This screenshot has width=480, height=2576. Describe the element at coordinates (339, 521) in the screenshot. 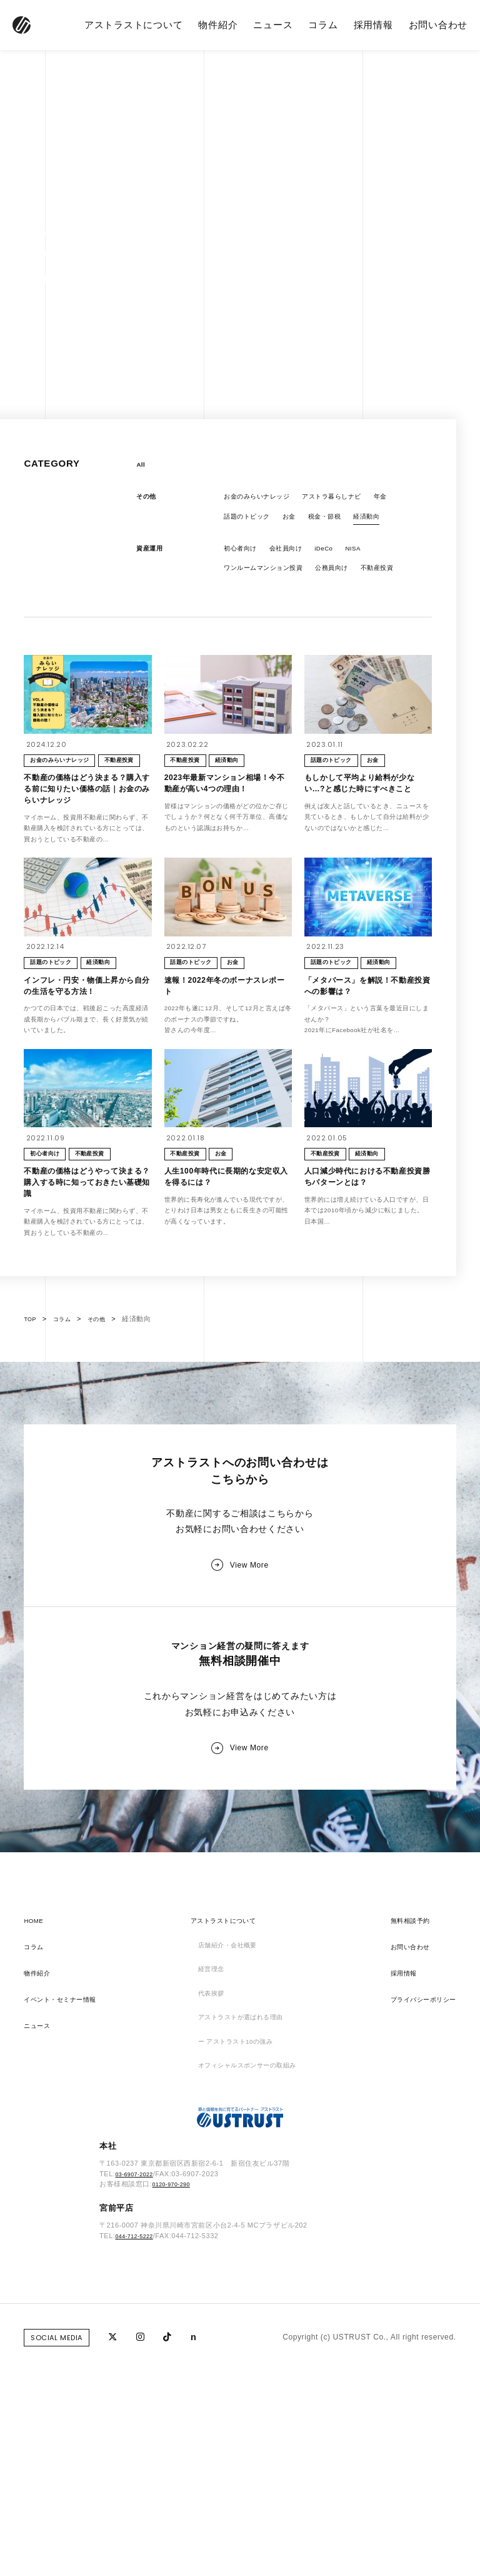

I see `税金・節税` at that location.